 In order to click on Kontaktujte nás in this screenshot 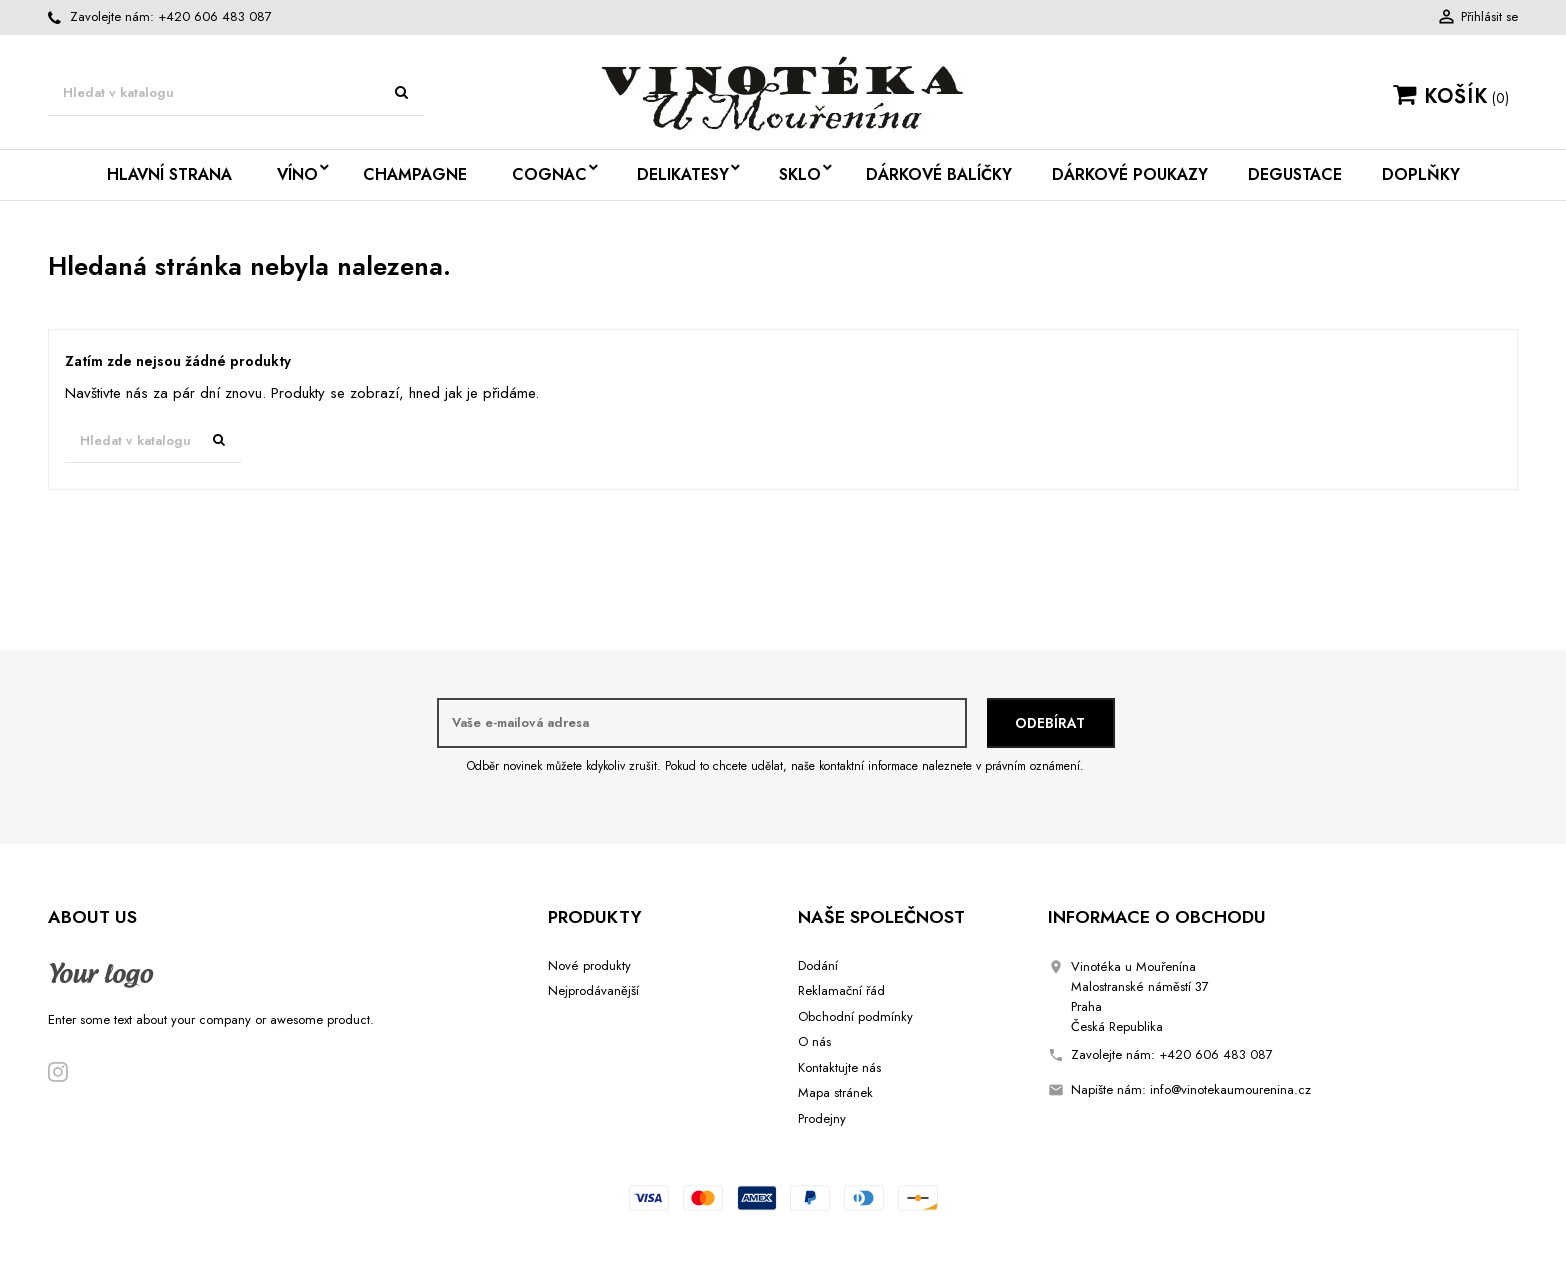, I will do `click(839, 1067)`.